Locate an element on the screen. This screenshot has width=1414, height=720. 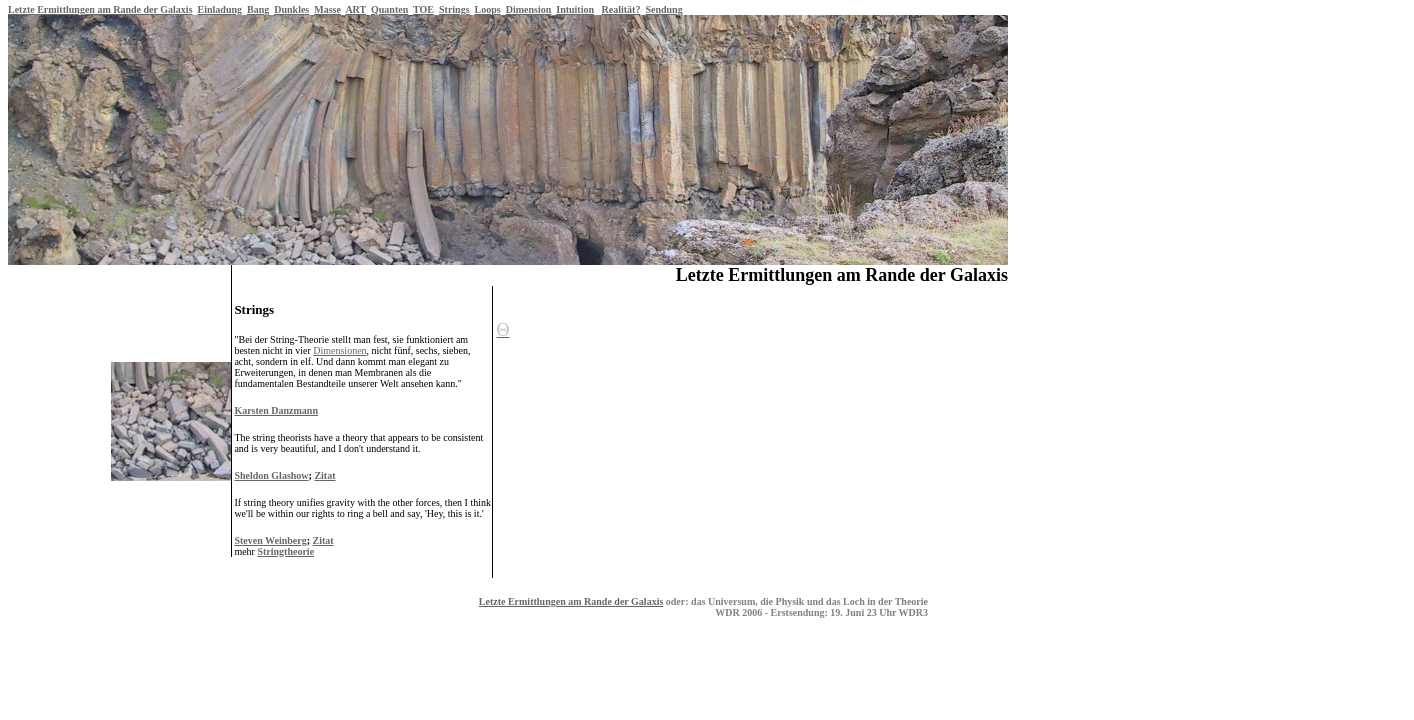
Letzte Ermittlungen am Rande der Galaxis is located at coordinates (100, 9).